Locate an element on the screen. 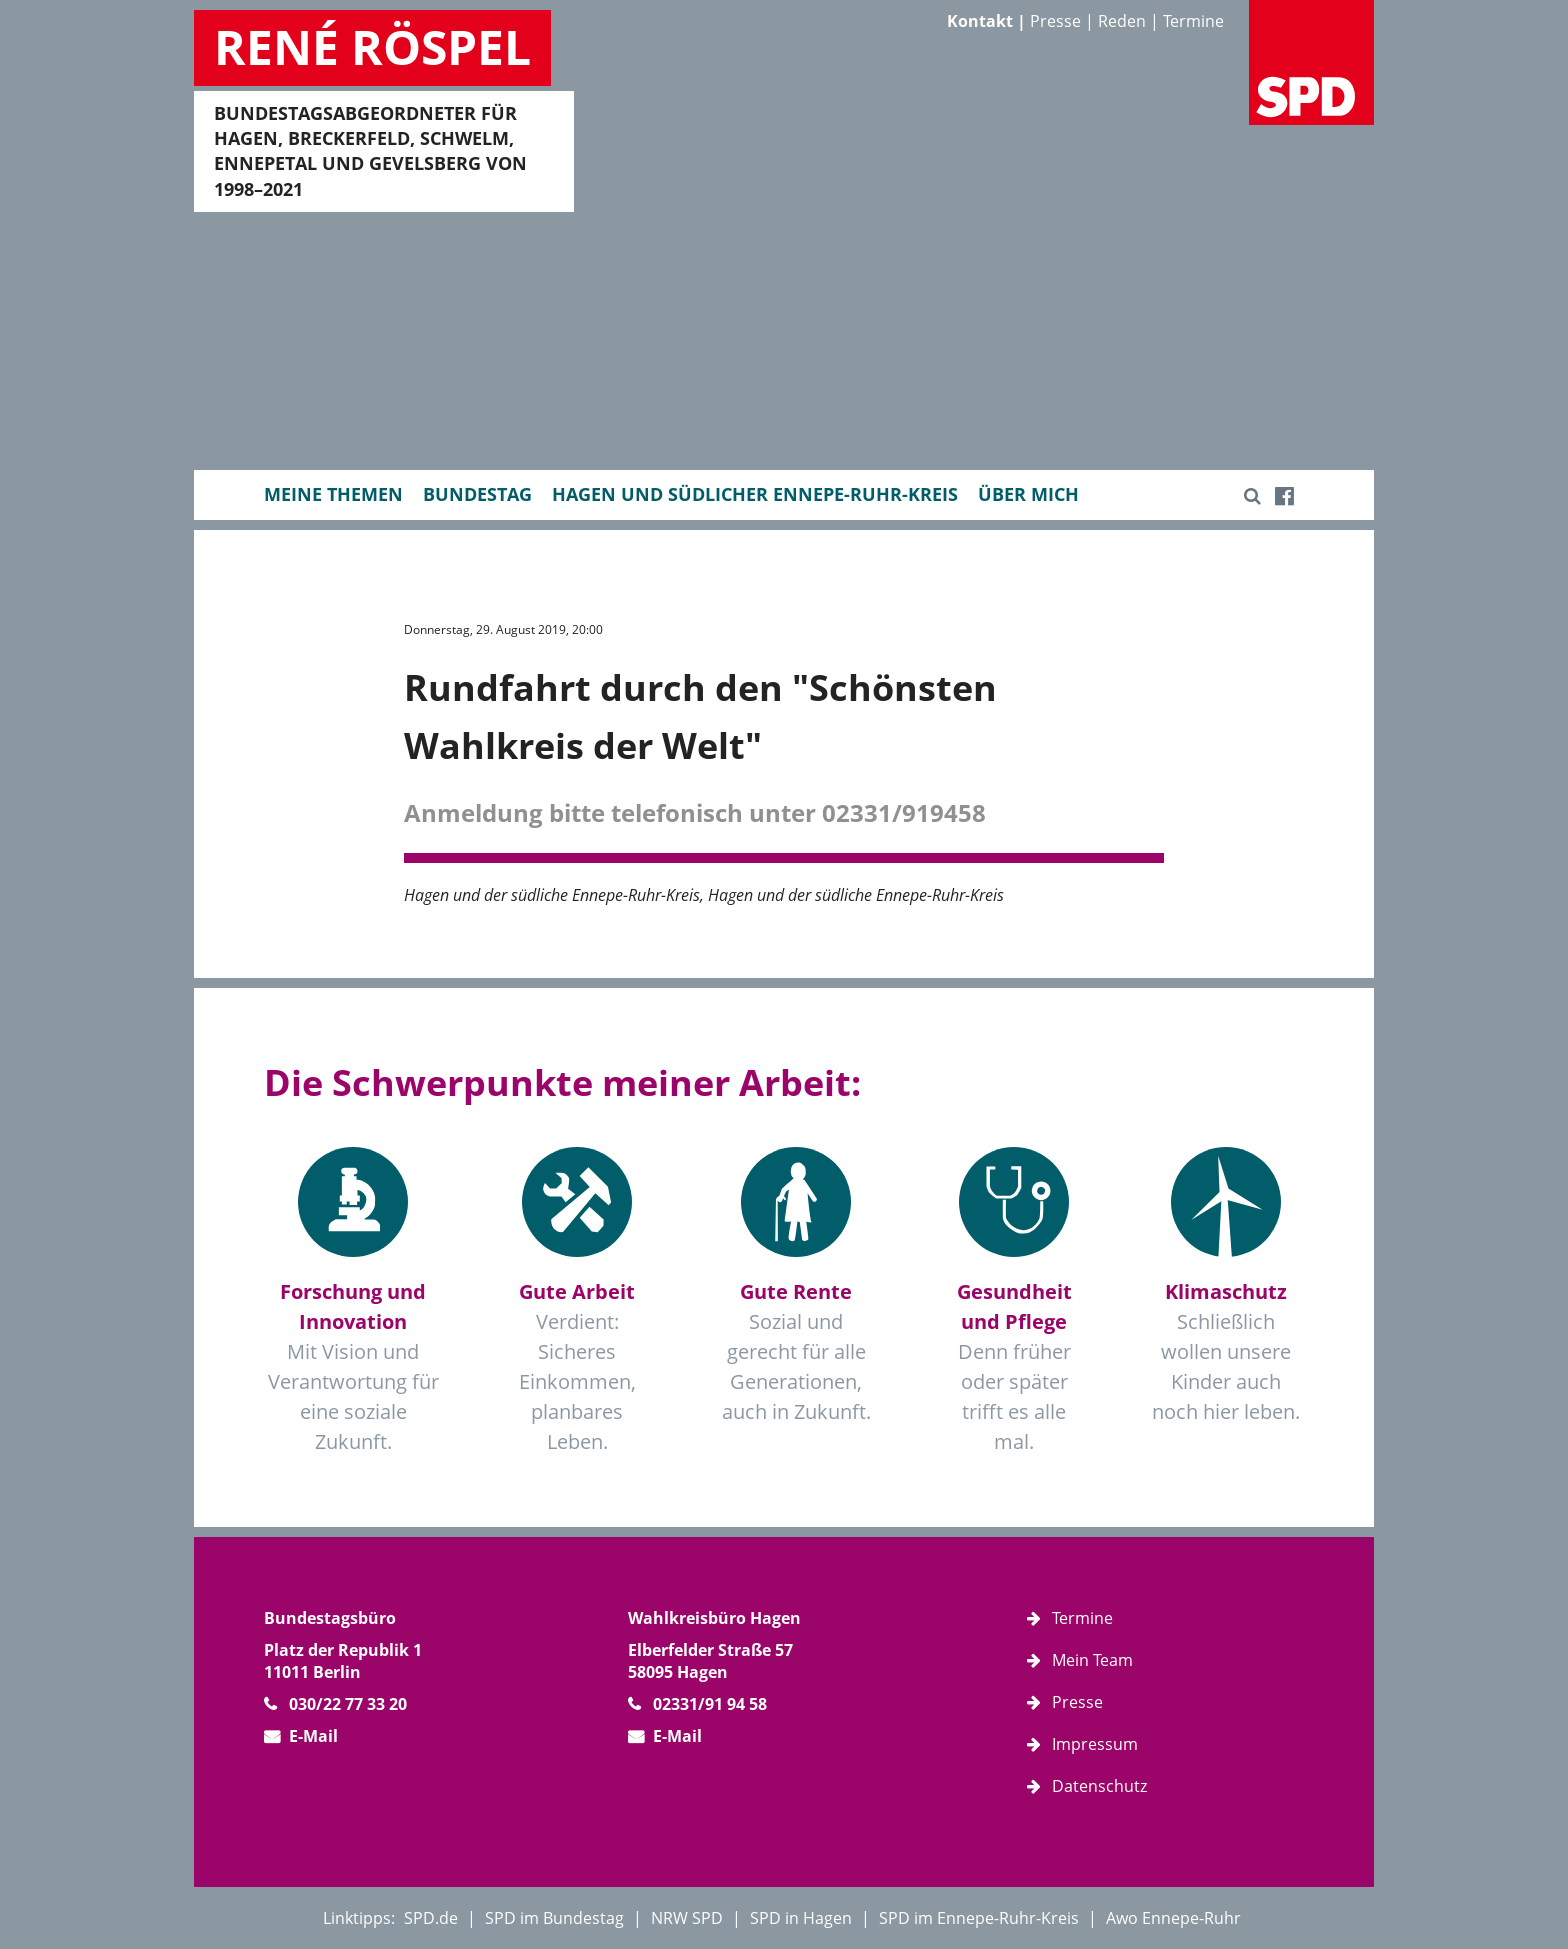  Reden is located at coordinates (1122, 21).